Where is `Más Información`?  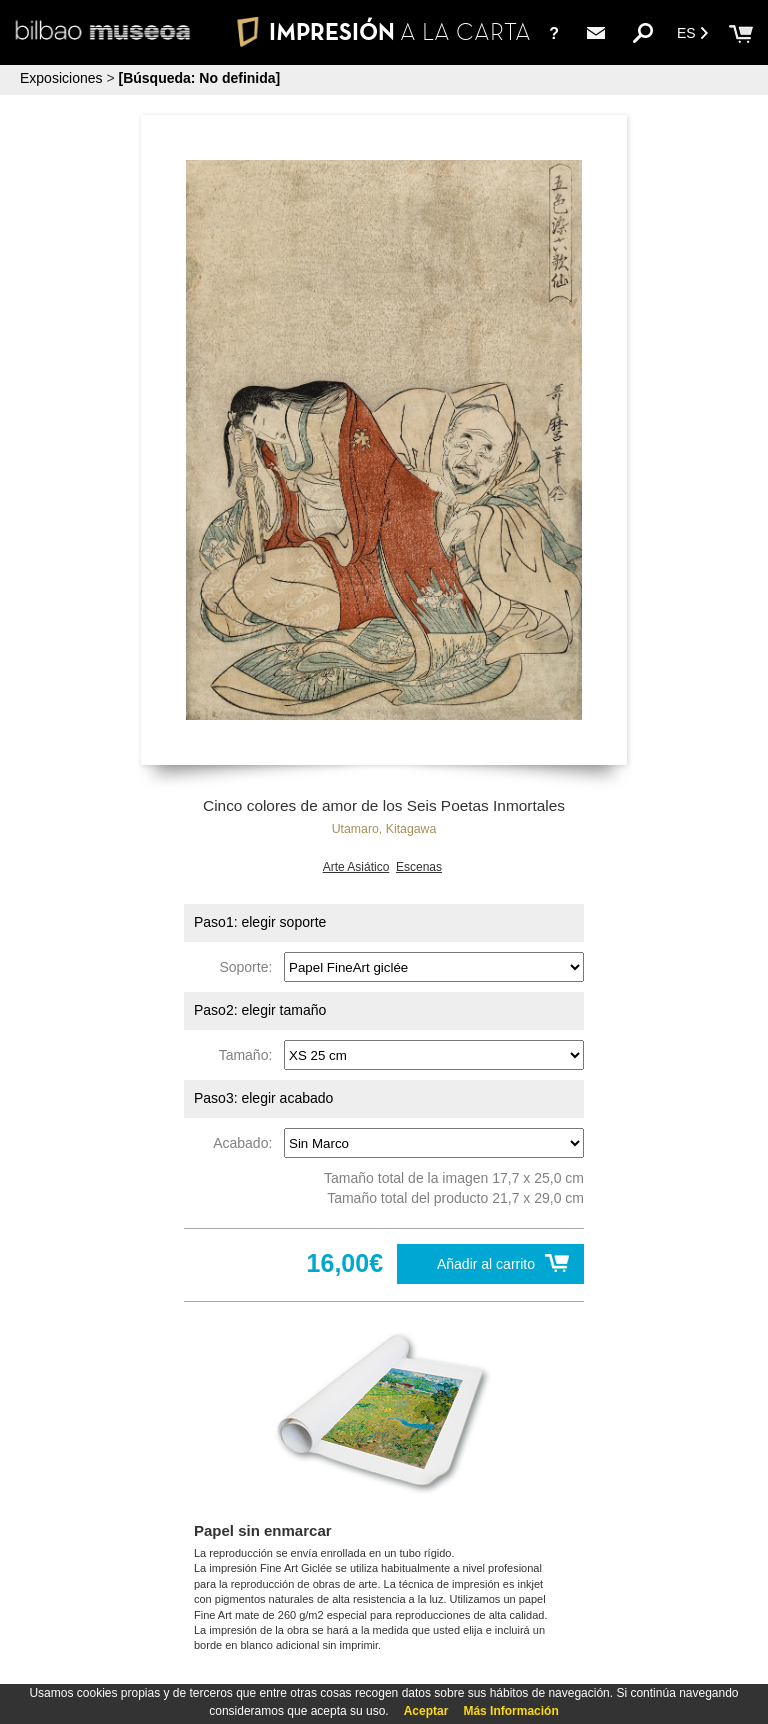
Más Información is located at coordinates (510, 1711).